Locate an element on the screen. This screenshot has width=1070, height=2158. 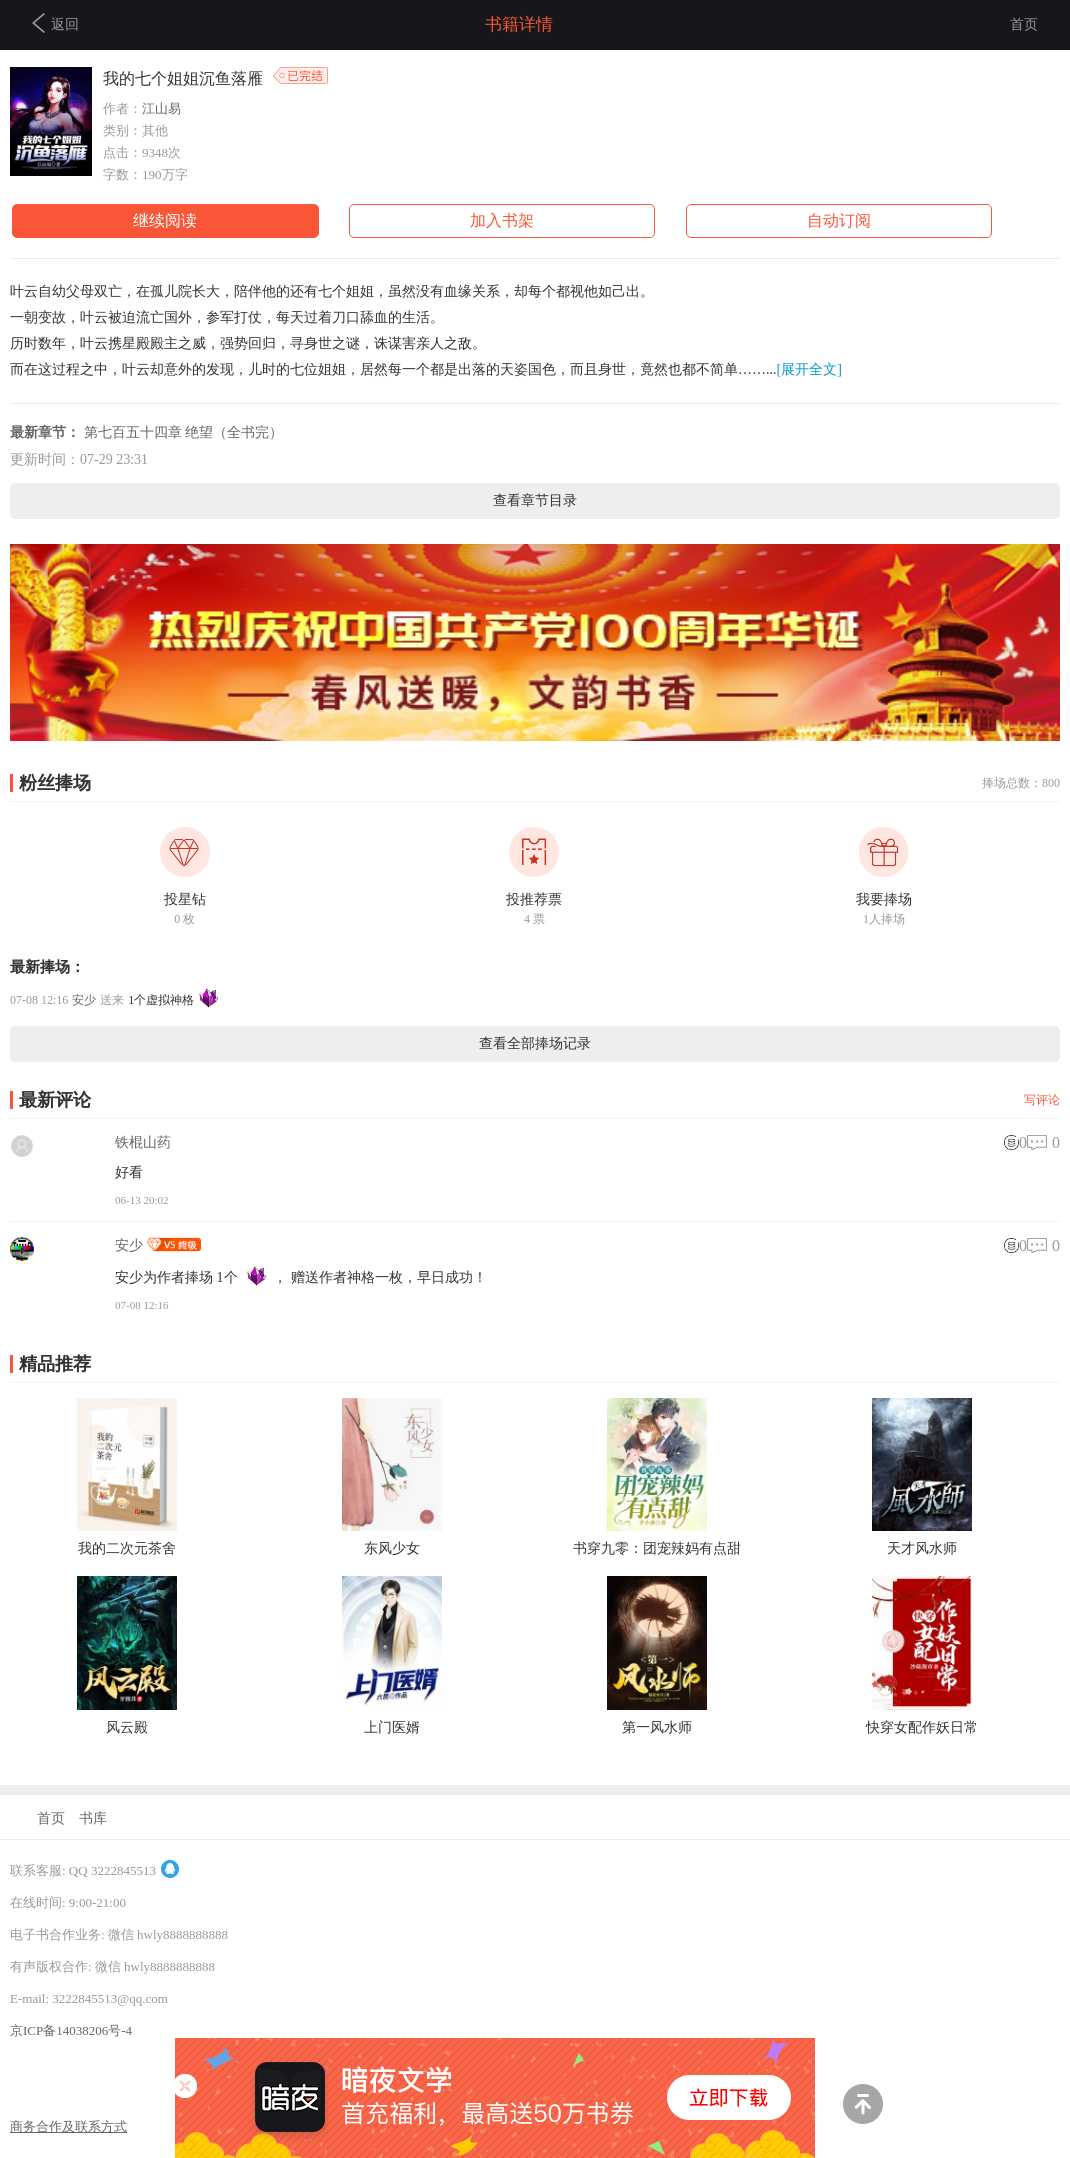
自动订阅 is located at coordinates (839, 220).